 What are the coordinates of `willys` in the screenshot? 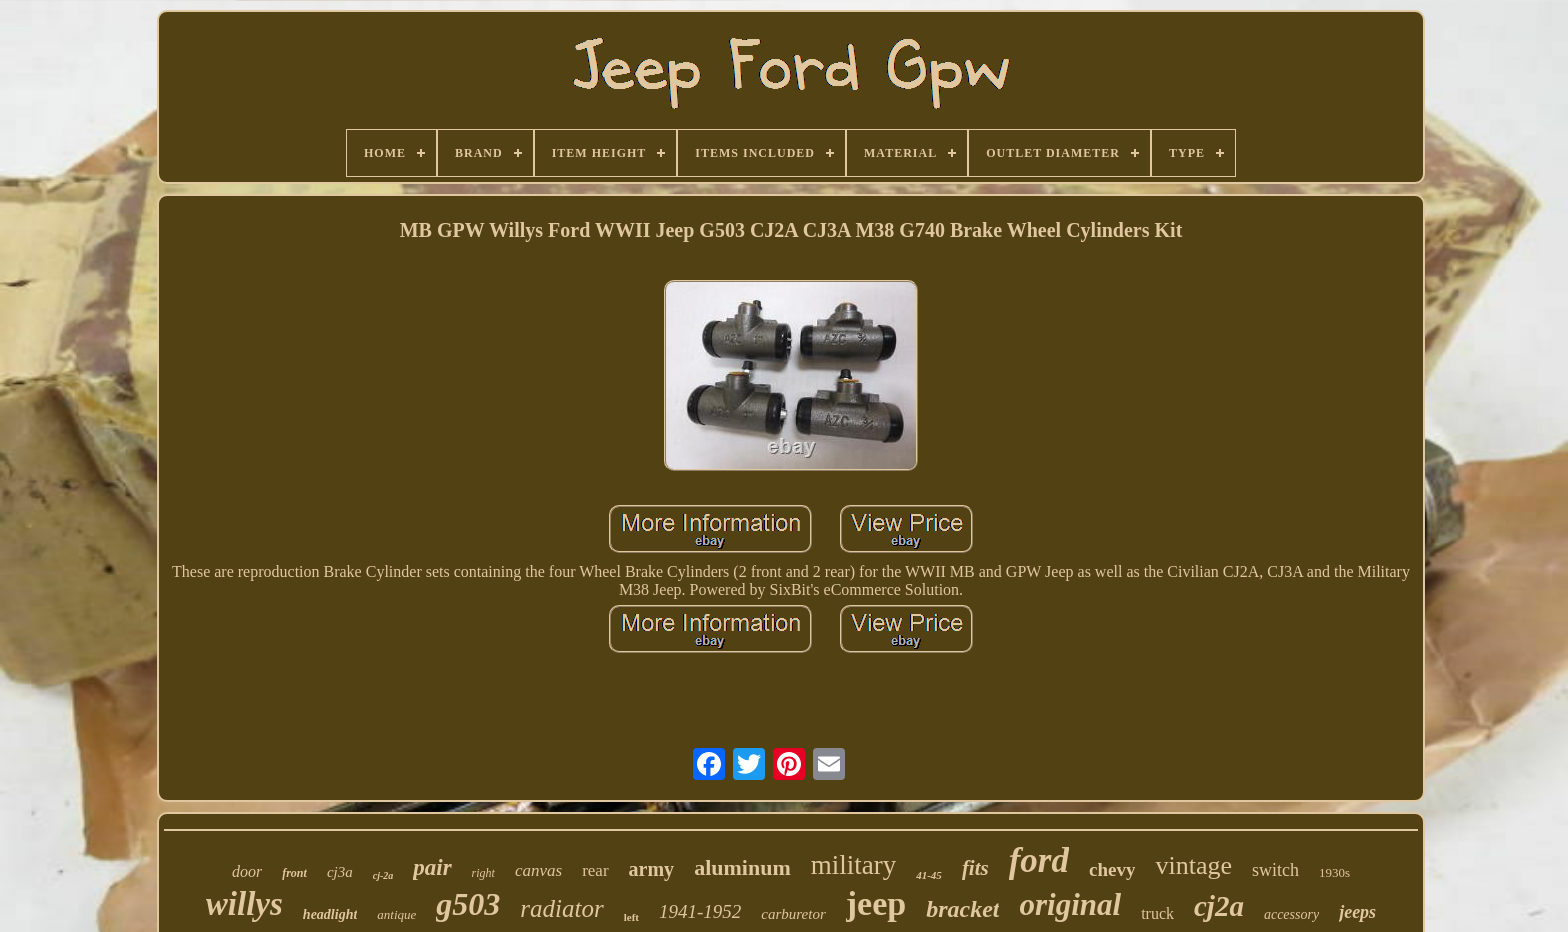 It's located at (244, 904).